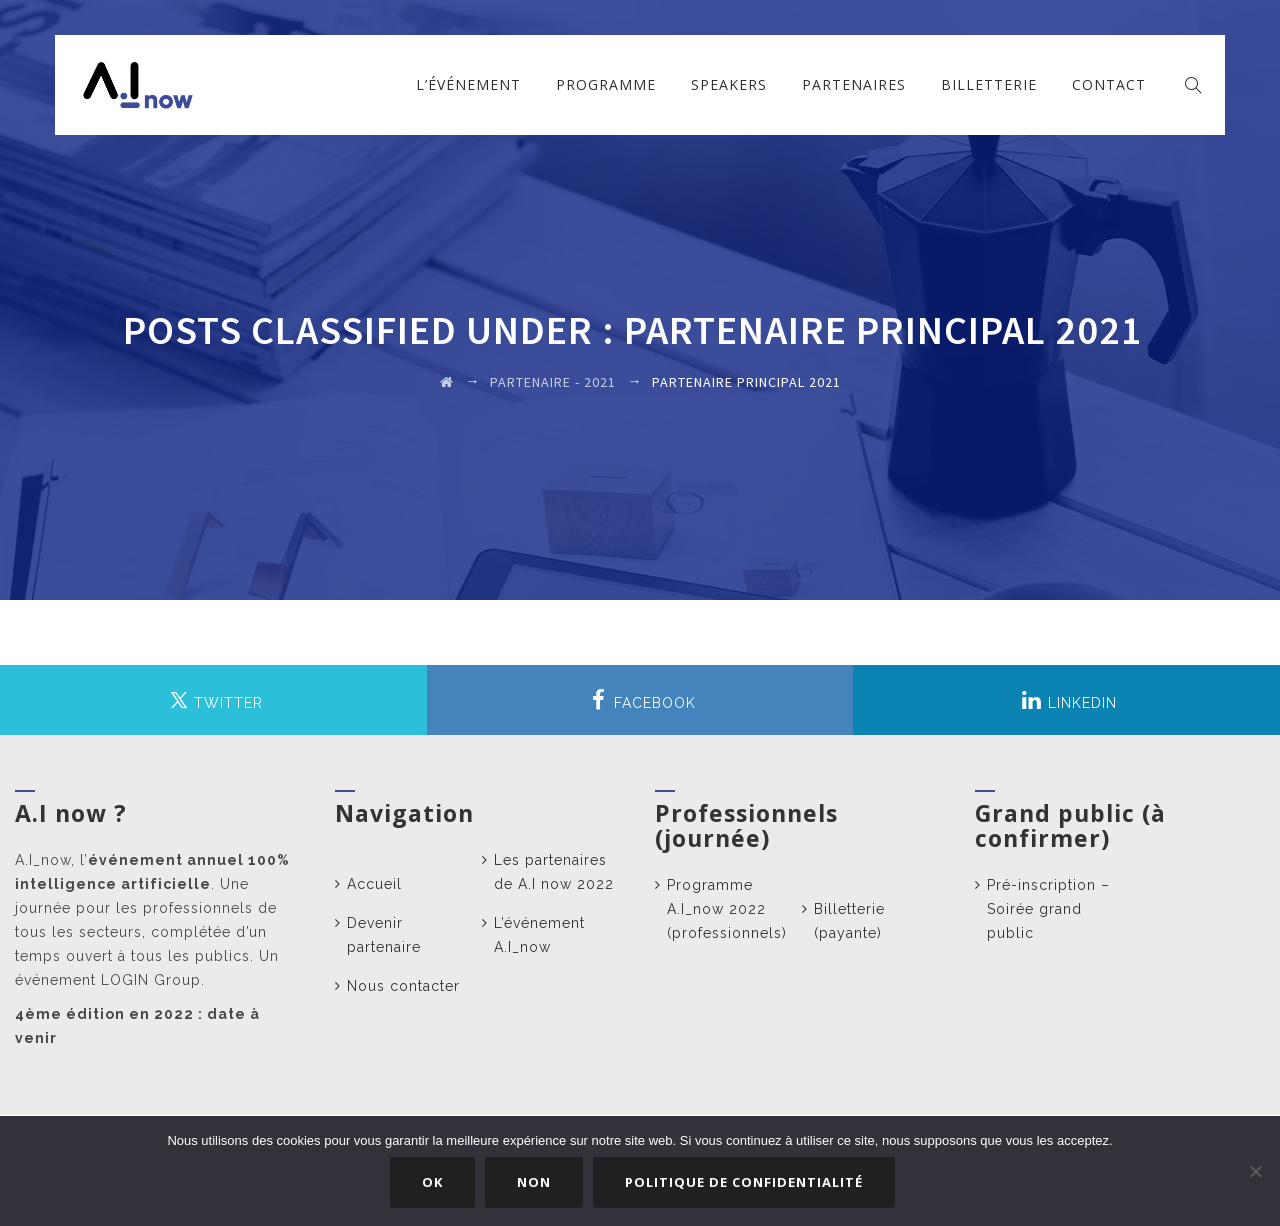 This screenshot has height=1226, width=1280. Describe the element at coordinates (849, 921) in the screenshot. I see `Billetterie (payante)` at that location.